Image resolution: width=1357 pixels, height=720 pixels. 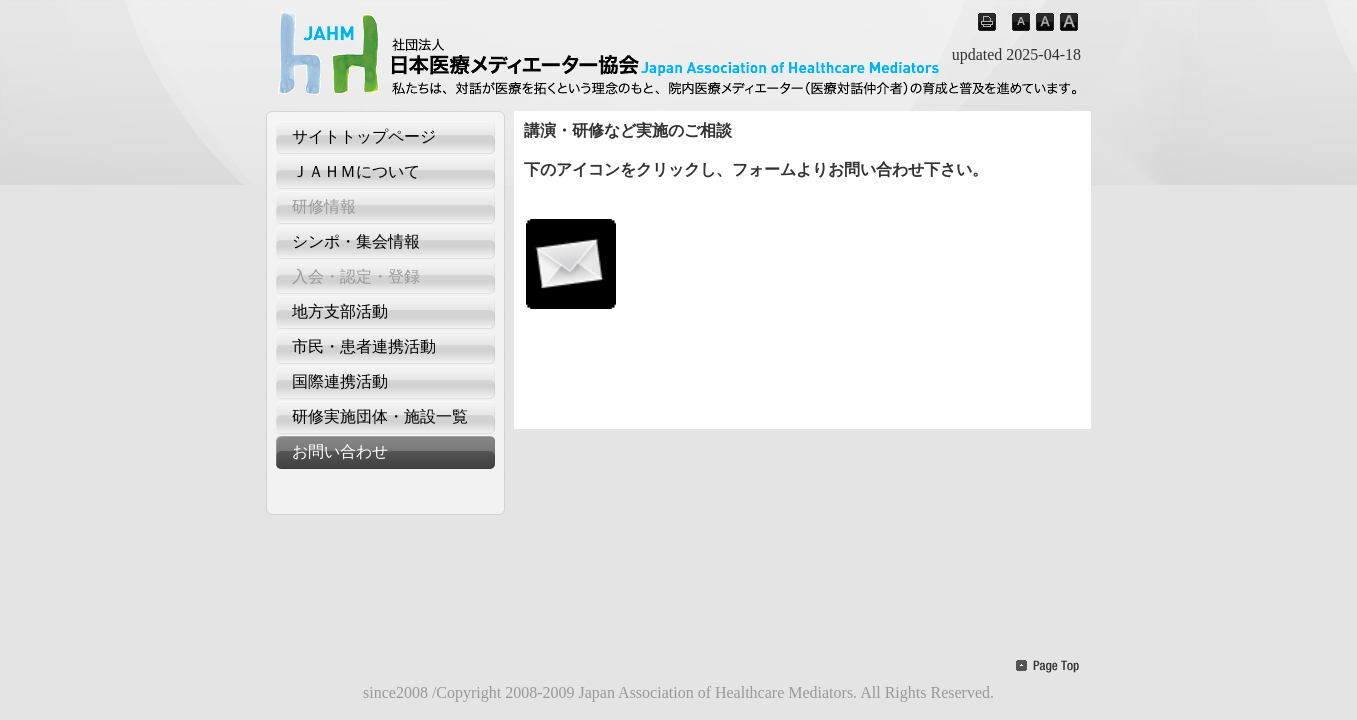 I want to click on サイトトップページ, so click(x=364, y=136).